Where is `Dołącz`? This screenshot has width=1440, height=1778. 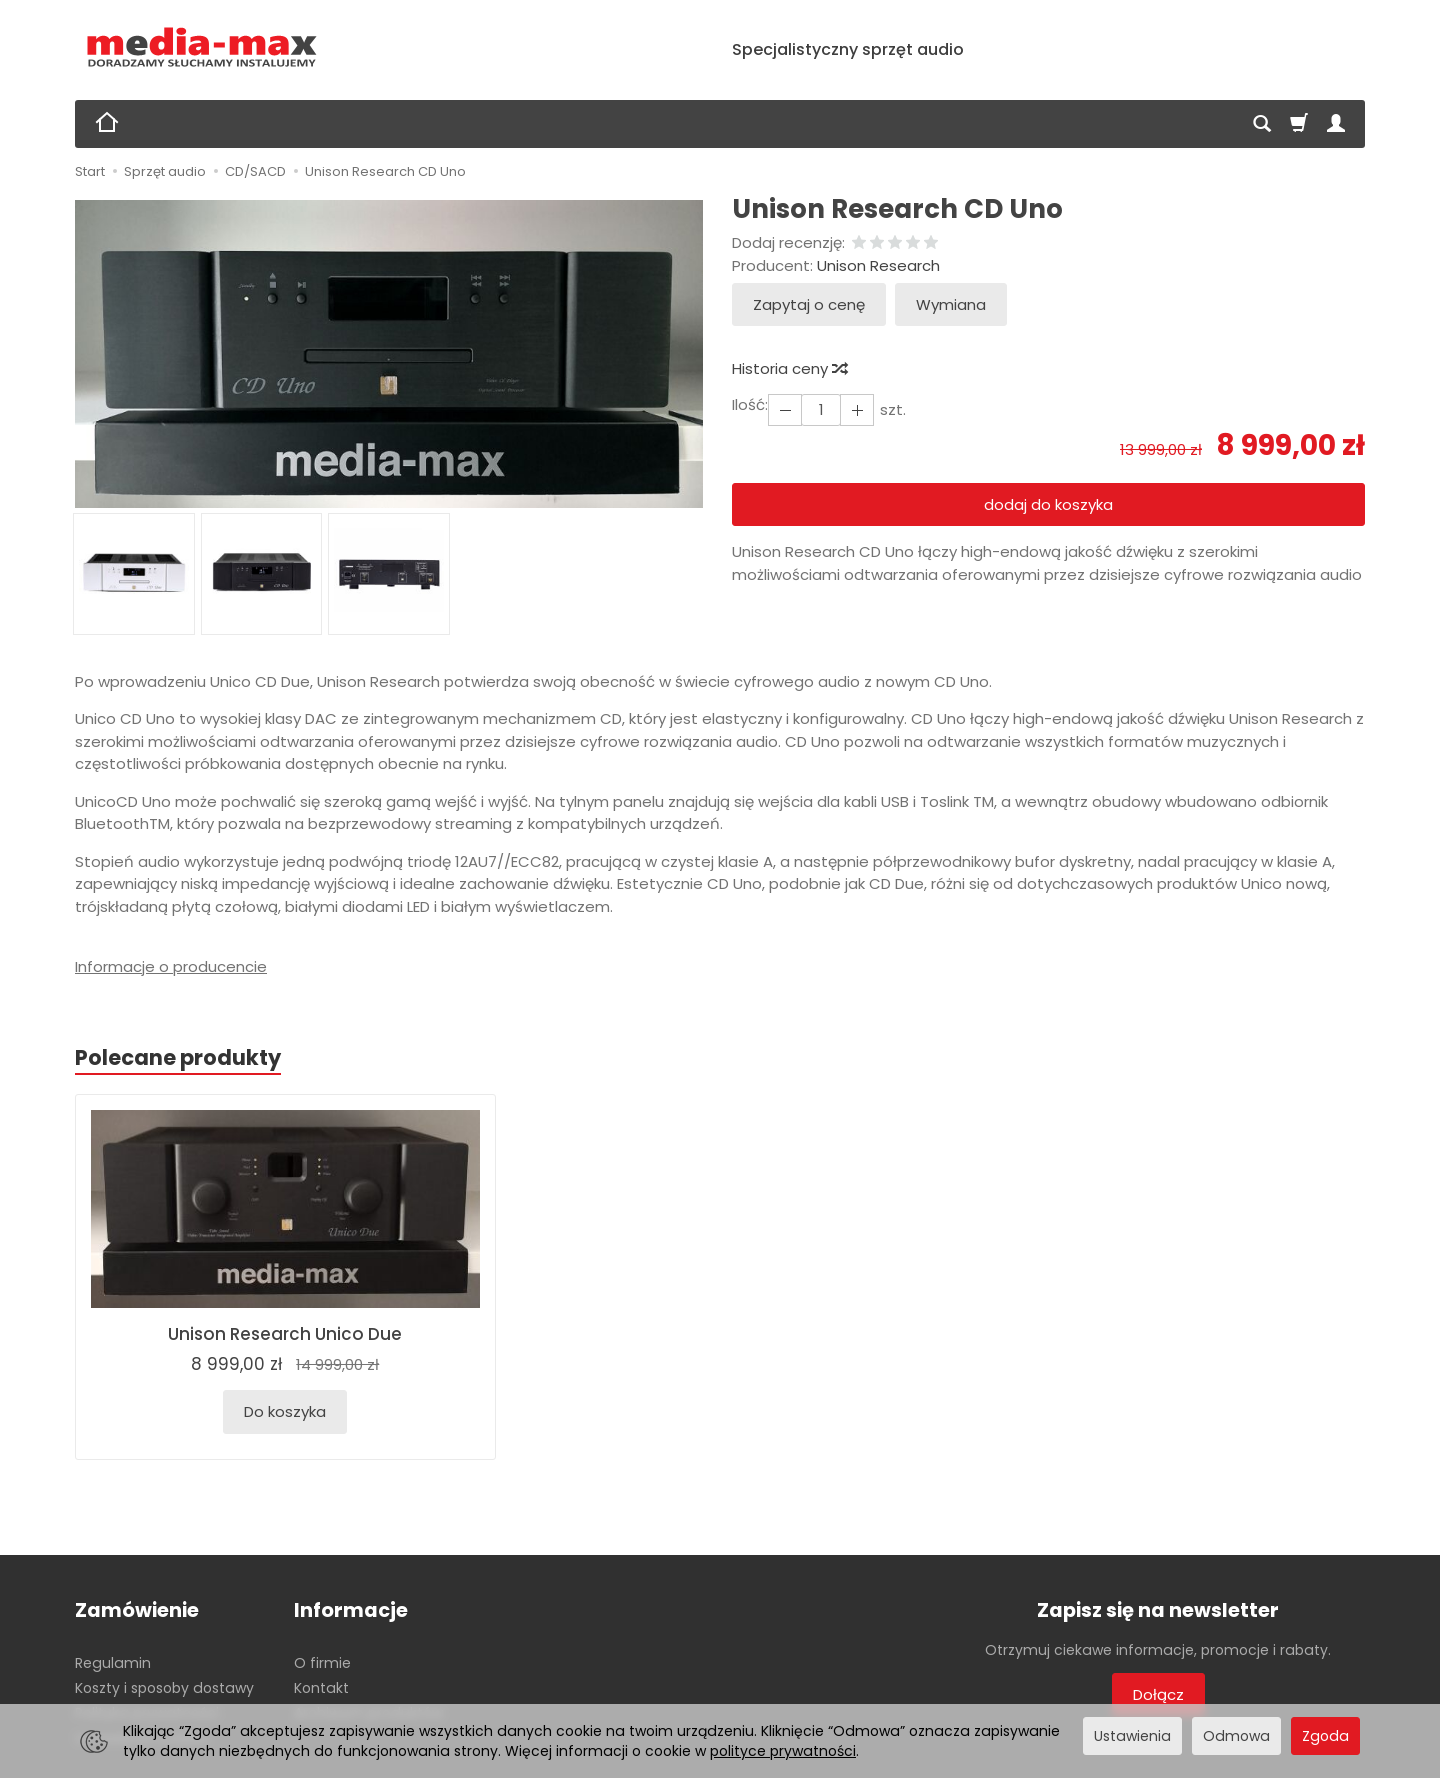
Dołącz is located at coordinates (1158, 1694).